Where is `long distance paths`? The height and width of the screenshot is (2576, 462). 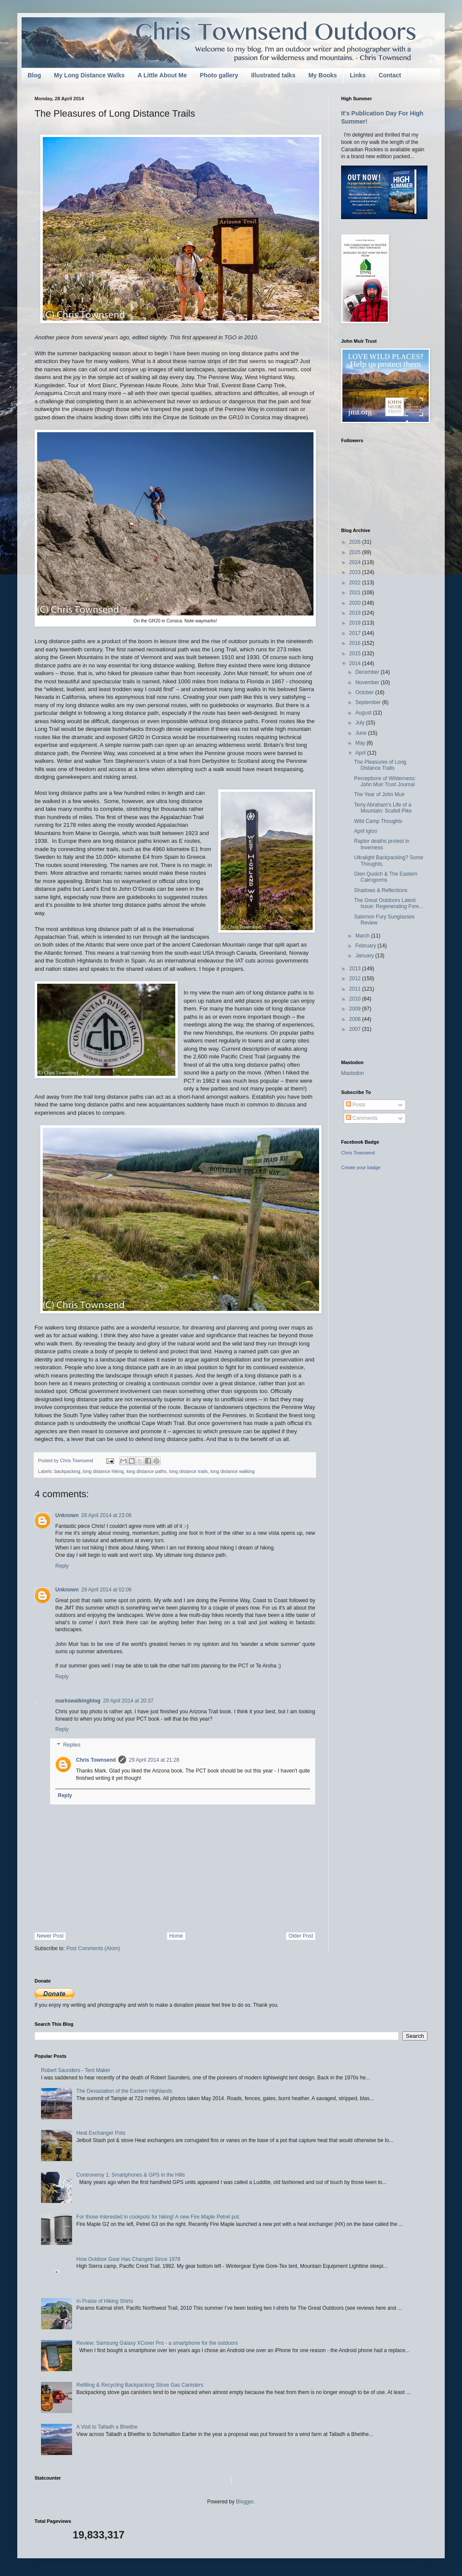 long distance paths is located at coordinates (147, 1471).